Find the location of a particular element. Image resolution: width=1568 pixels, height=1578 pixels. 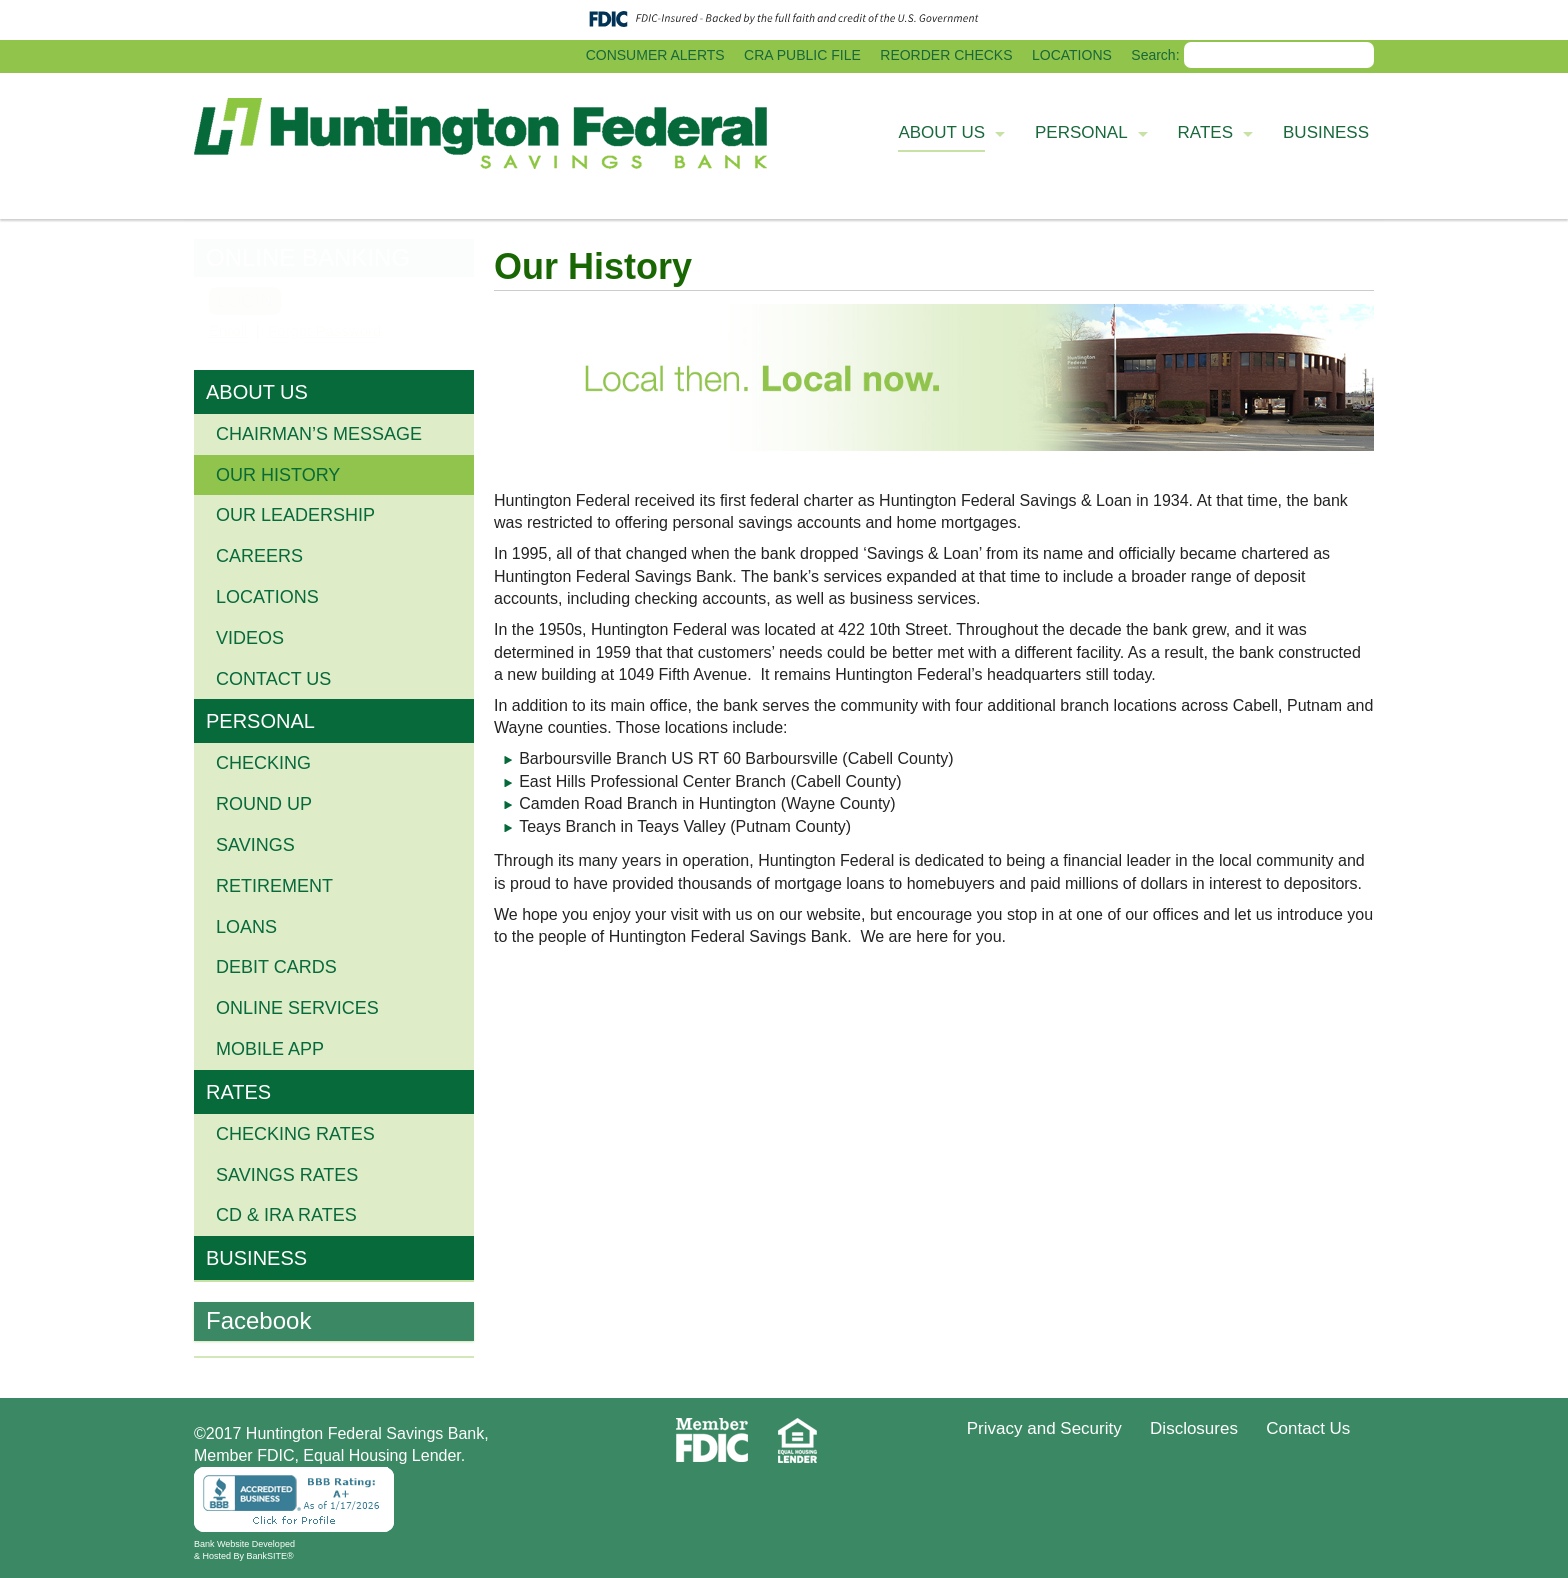

LOANS is located at coordinates (246, 927).